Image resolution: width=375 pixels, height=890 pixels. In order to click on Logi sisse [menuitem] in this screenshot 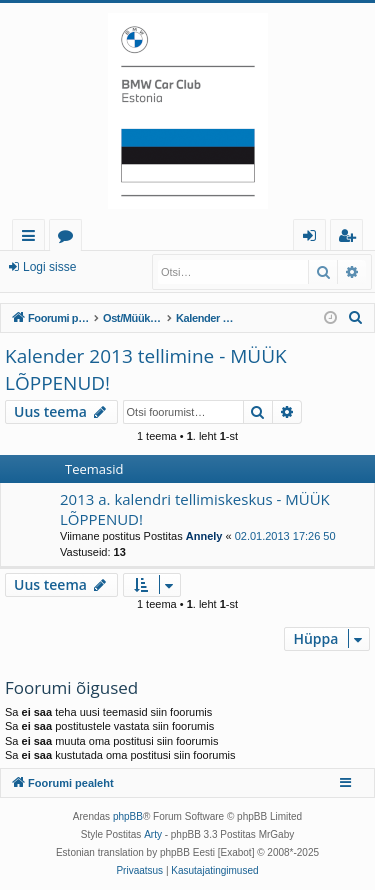, I will do `click(313, 238)`.